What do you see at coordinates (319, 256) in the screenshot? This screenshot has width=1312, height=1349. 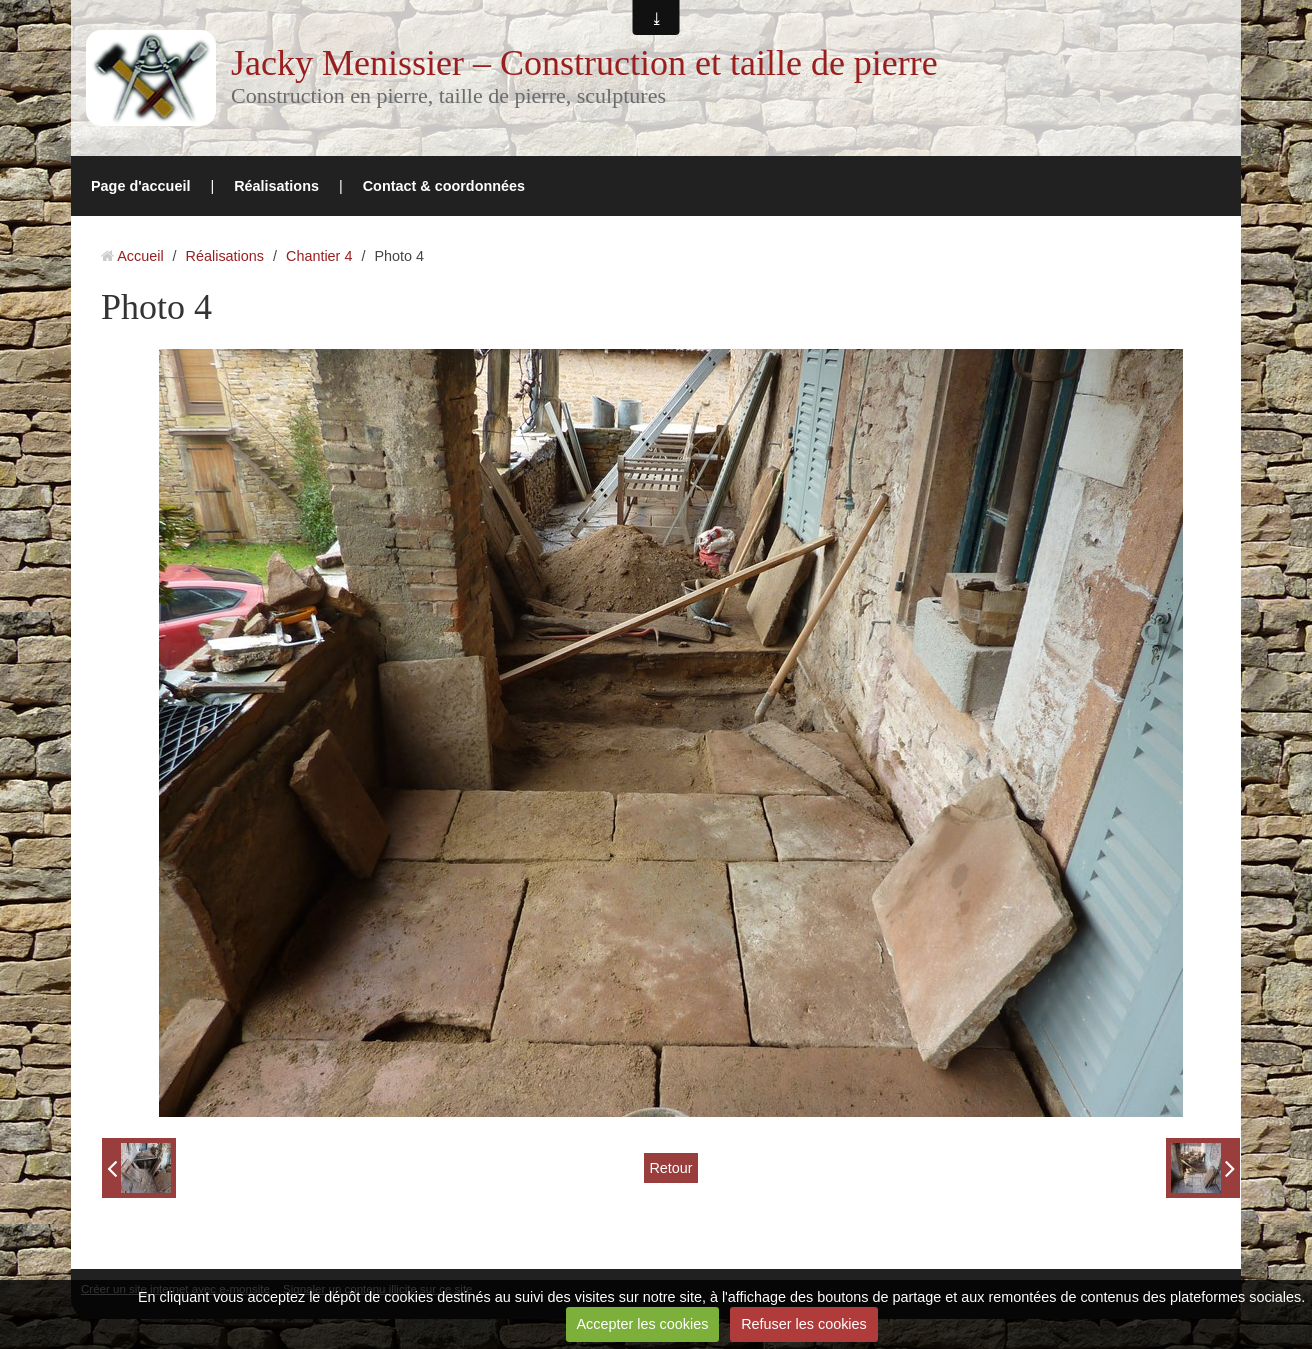 I see `Chantier 4` at bounding box center [319, 256].